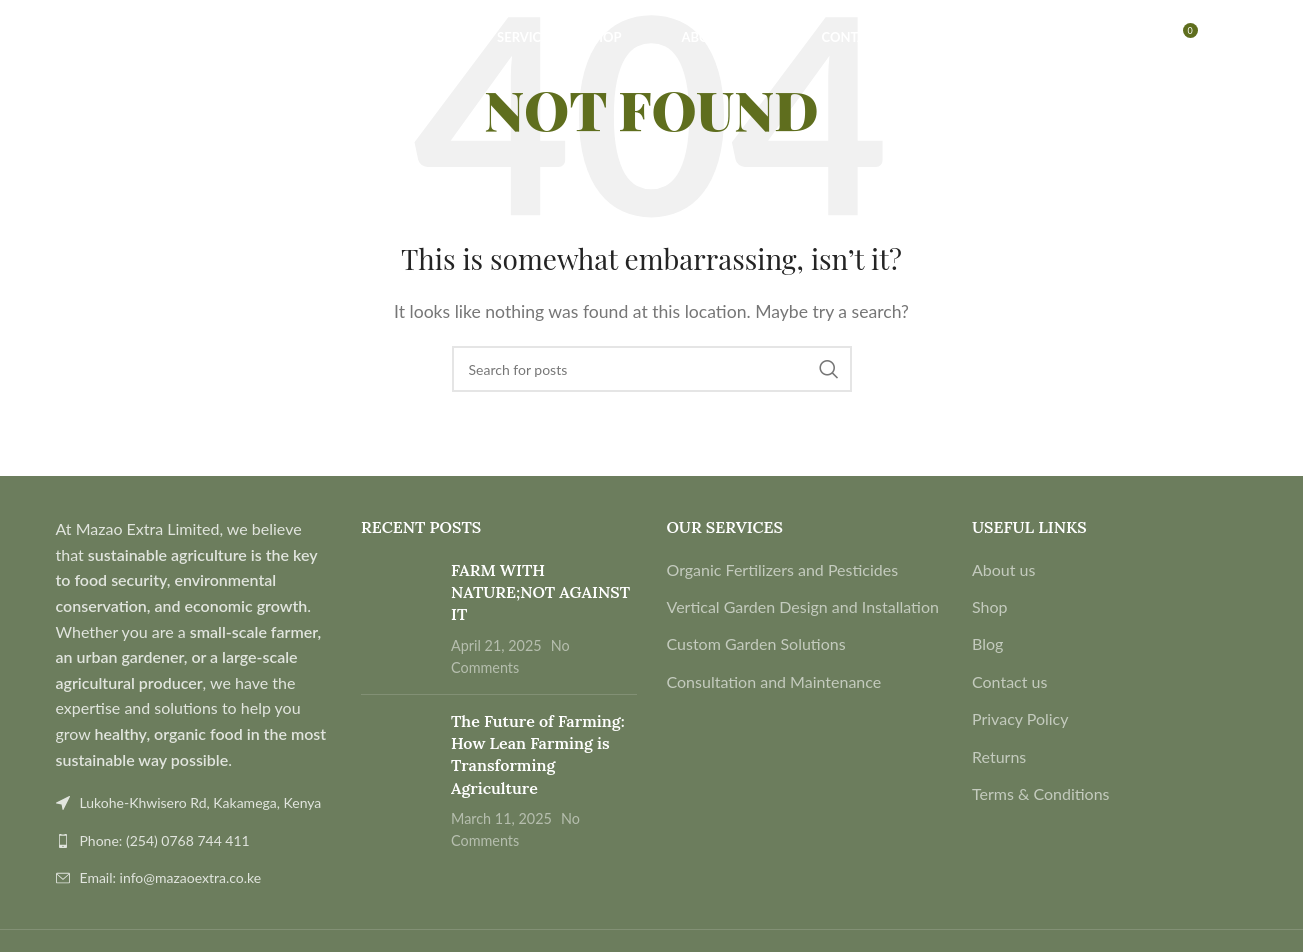  What do you see at coordinates (987, 643) in the screenshot?
I see `Blog` at bounding box center [987, 643].